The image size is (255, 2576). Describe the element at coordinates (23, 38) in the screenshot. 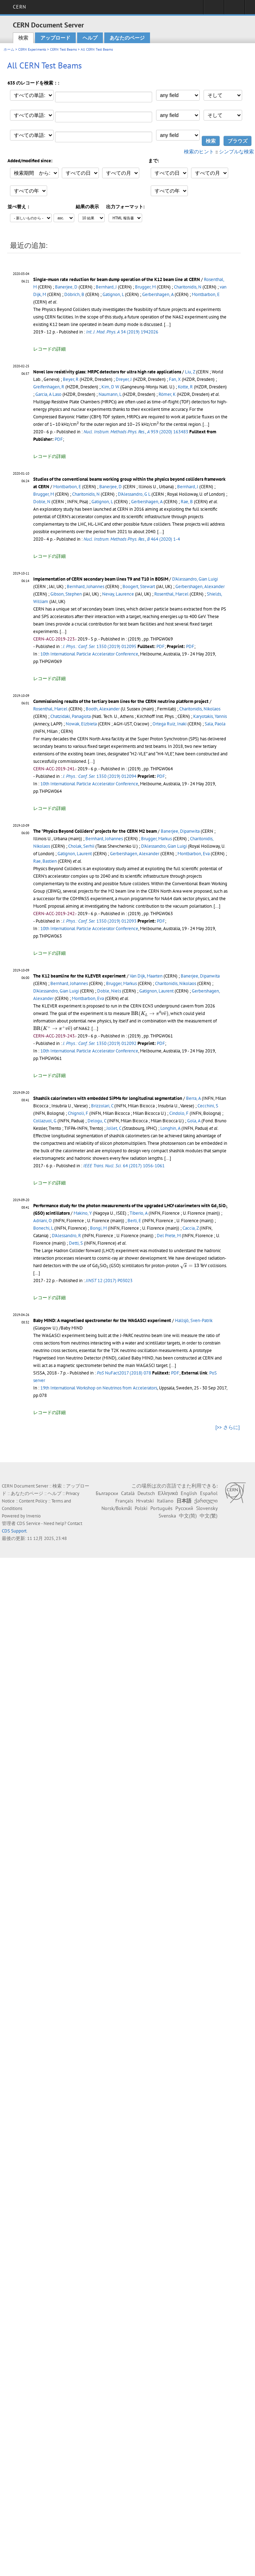

I see `検索` at that location.